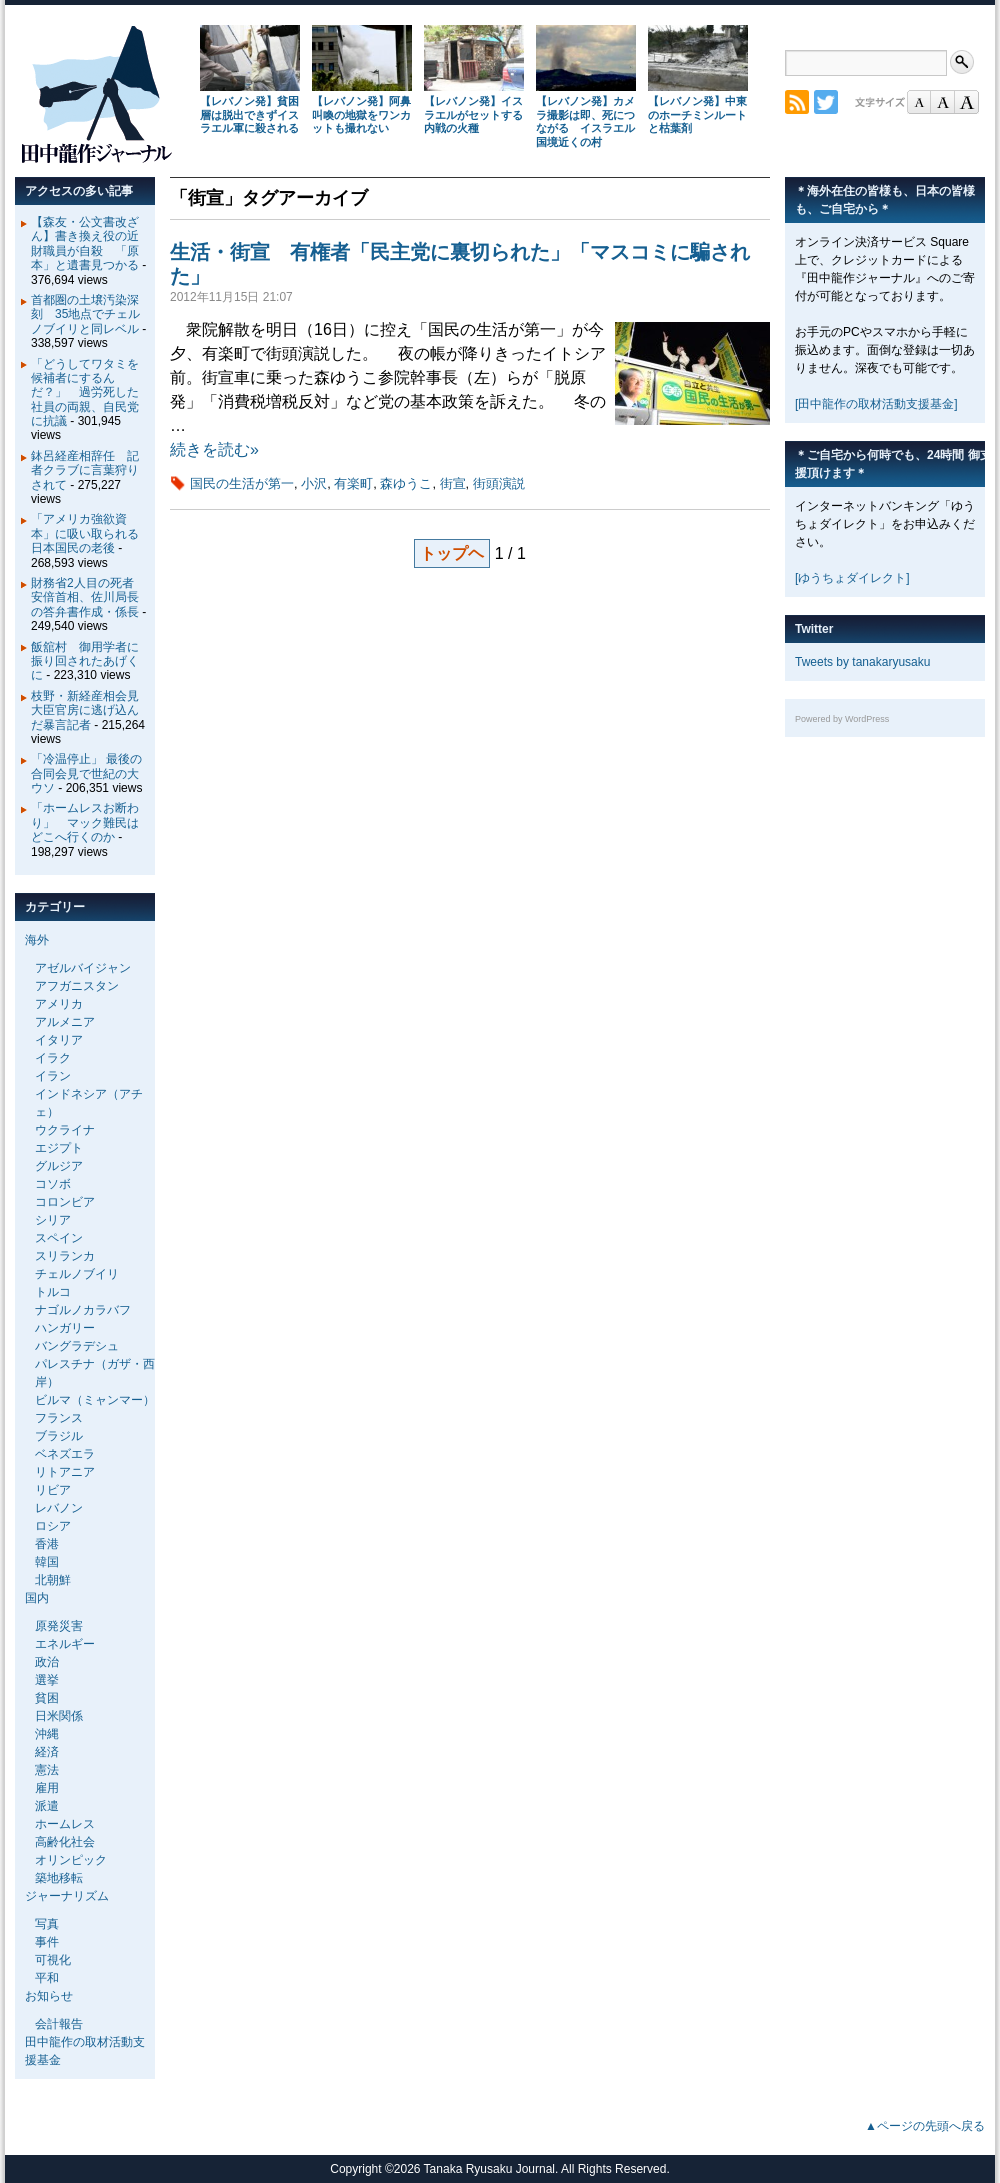 This screenshot has width=1000, height=2183. Describe the element at coordinates (65, 1202) in the screenshot. I see `コロンビア` at that location.